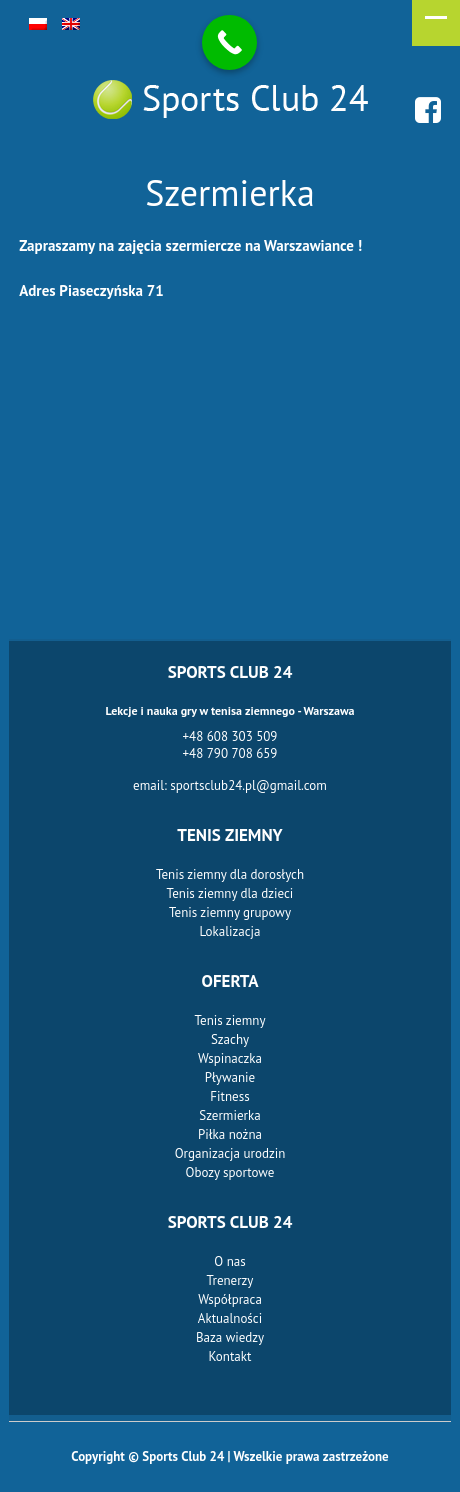 The width and height of the screenshot is (460, 1492). I want to click on Aktualności, so click(230, 1318).